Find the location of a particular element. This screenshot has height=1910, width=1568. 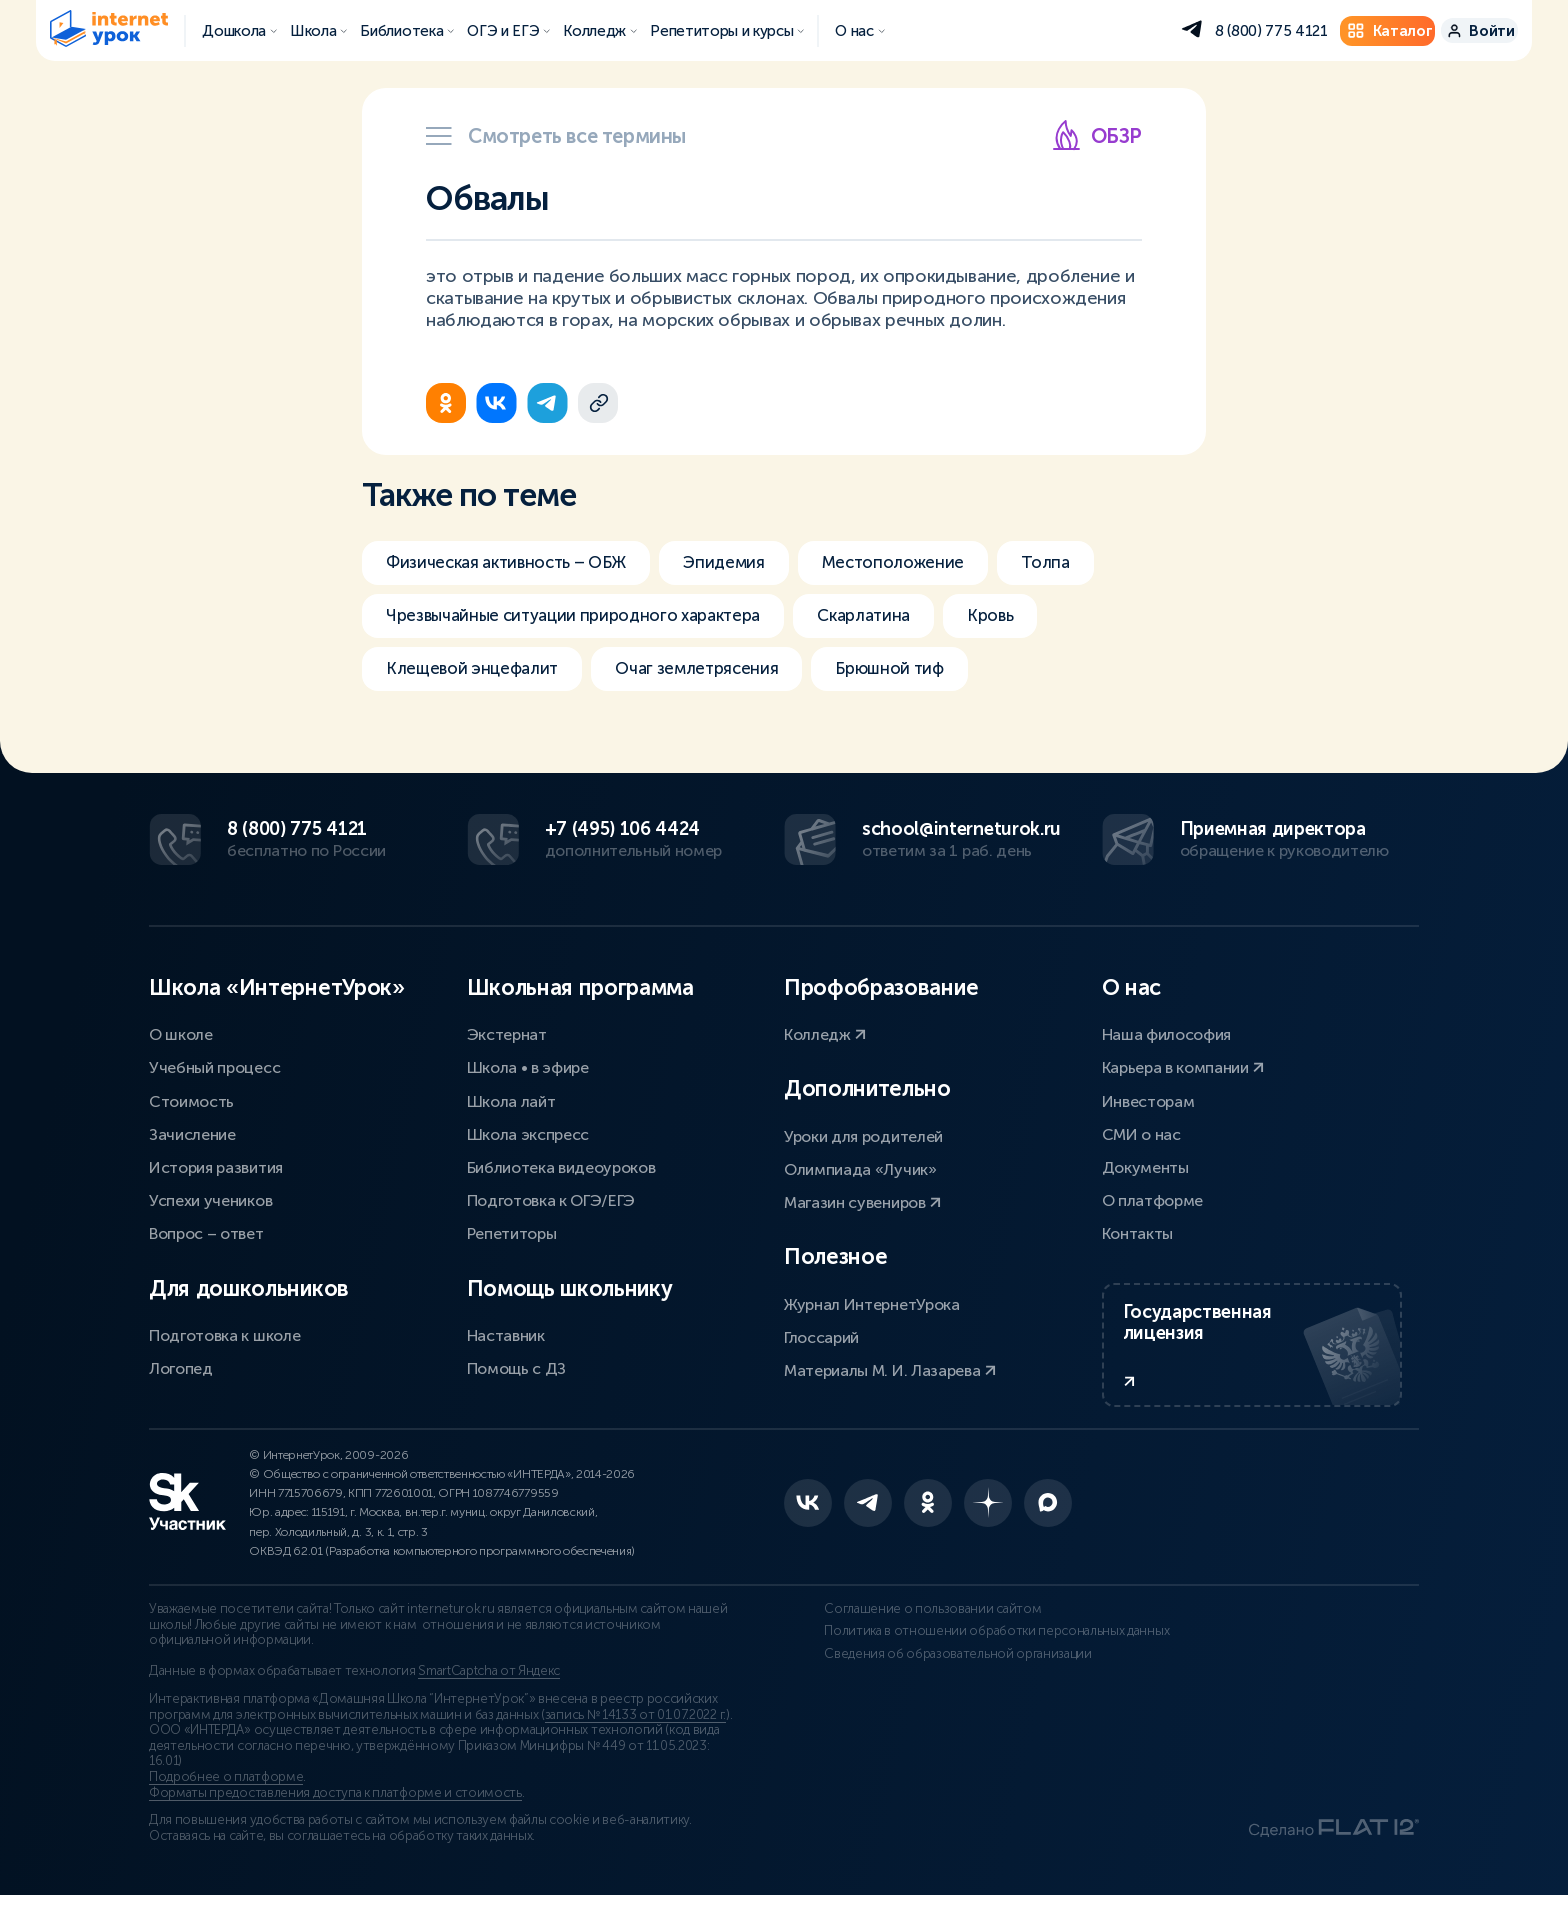

Уроки для родителей is located at coordinates (863, 1133).